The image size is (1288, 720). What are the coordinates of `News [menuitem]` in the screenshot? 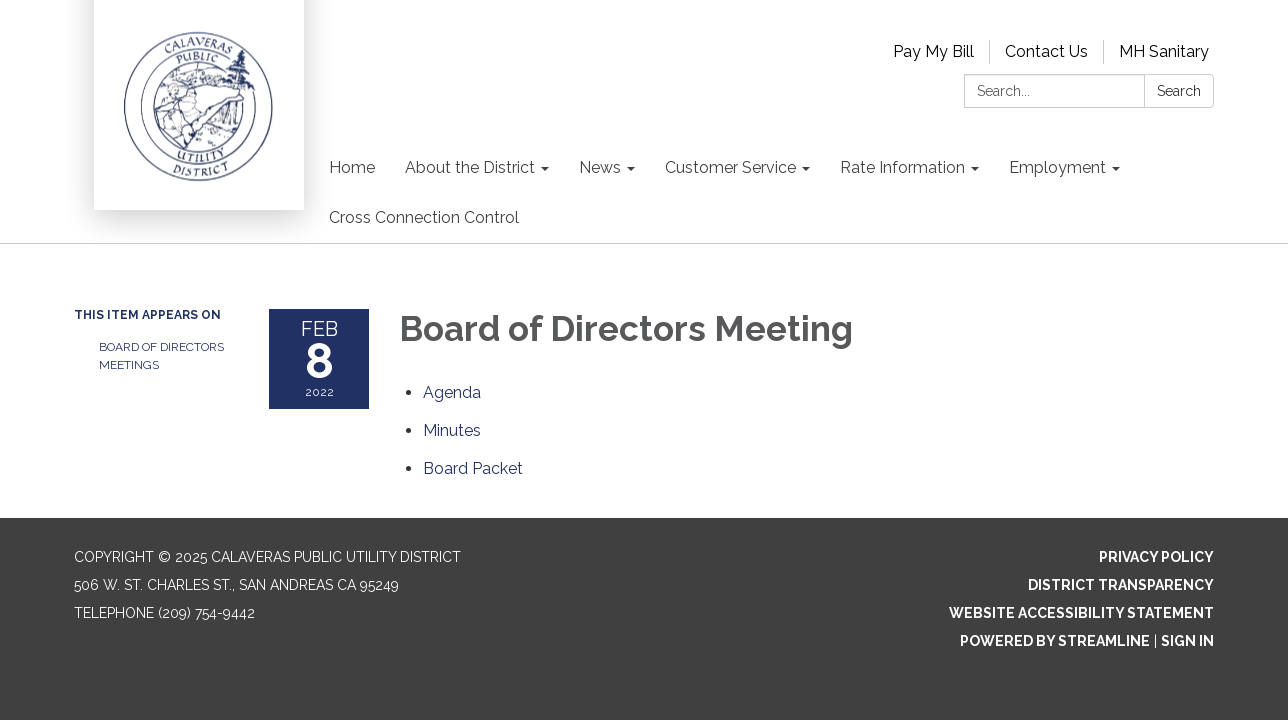 It's located at (600, 167).